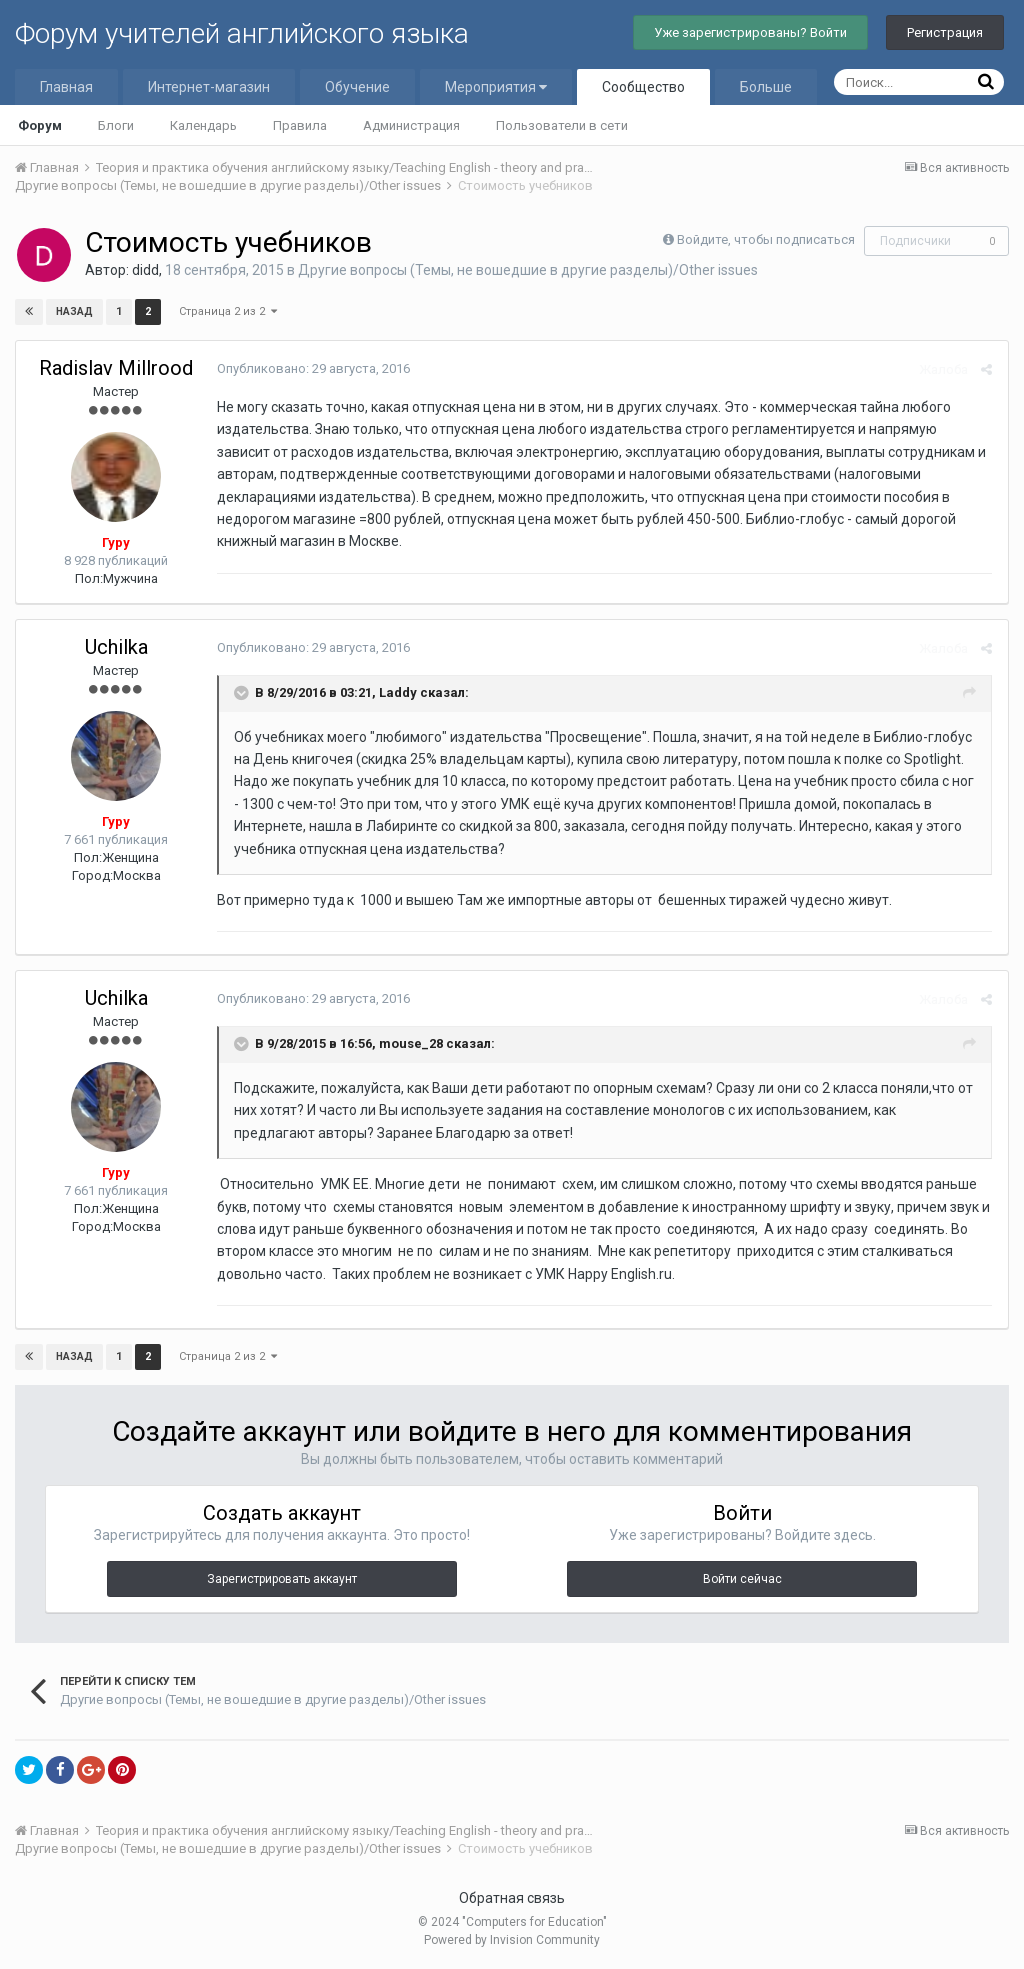 The width and height of the screenshot is (1024, 1969). What do you see at coordinates (66, 87) in the screenshot?
I see `Главная` at bounding box center [66, 87].